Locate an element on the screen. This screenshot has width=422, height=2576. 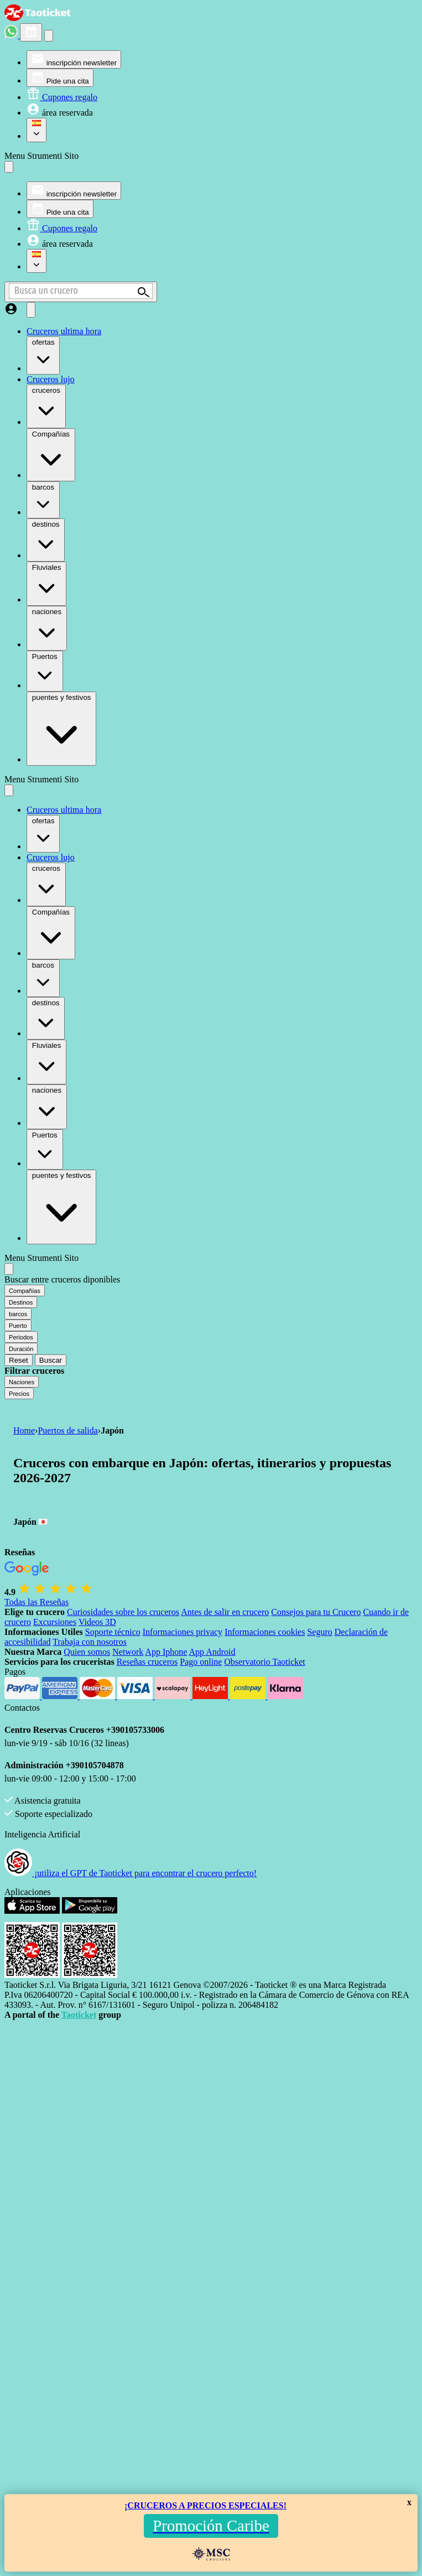
Cruceros lujo [menuitem] is located at coordinates (51, 379).